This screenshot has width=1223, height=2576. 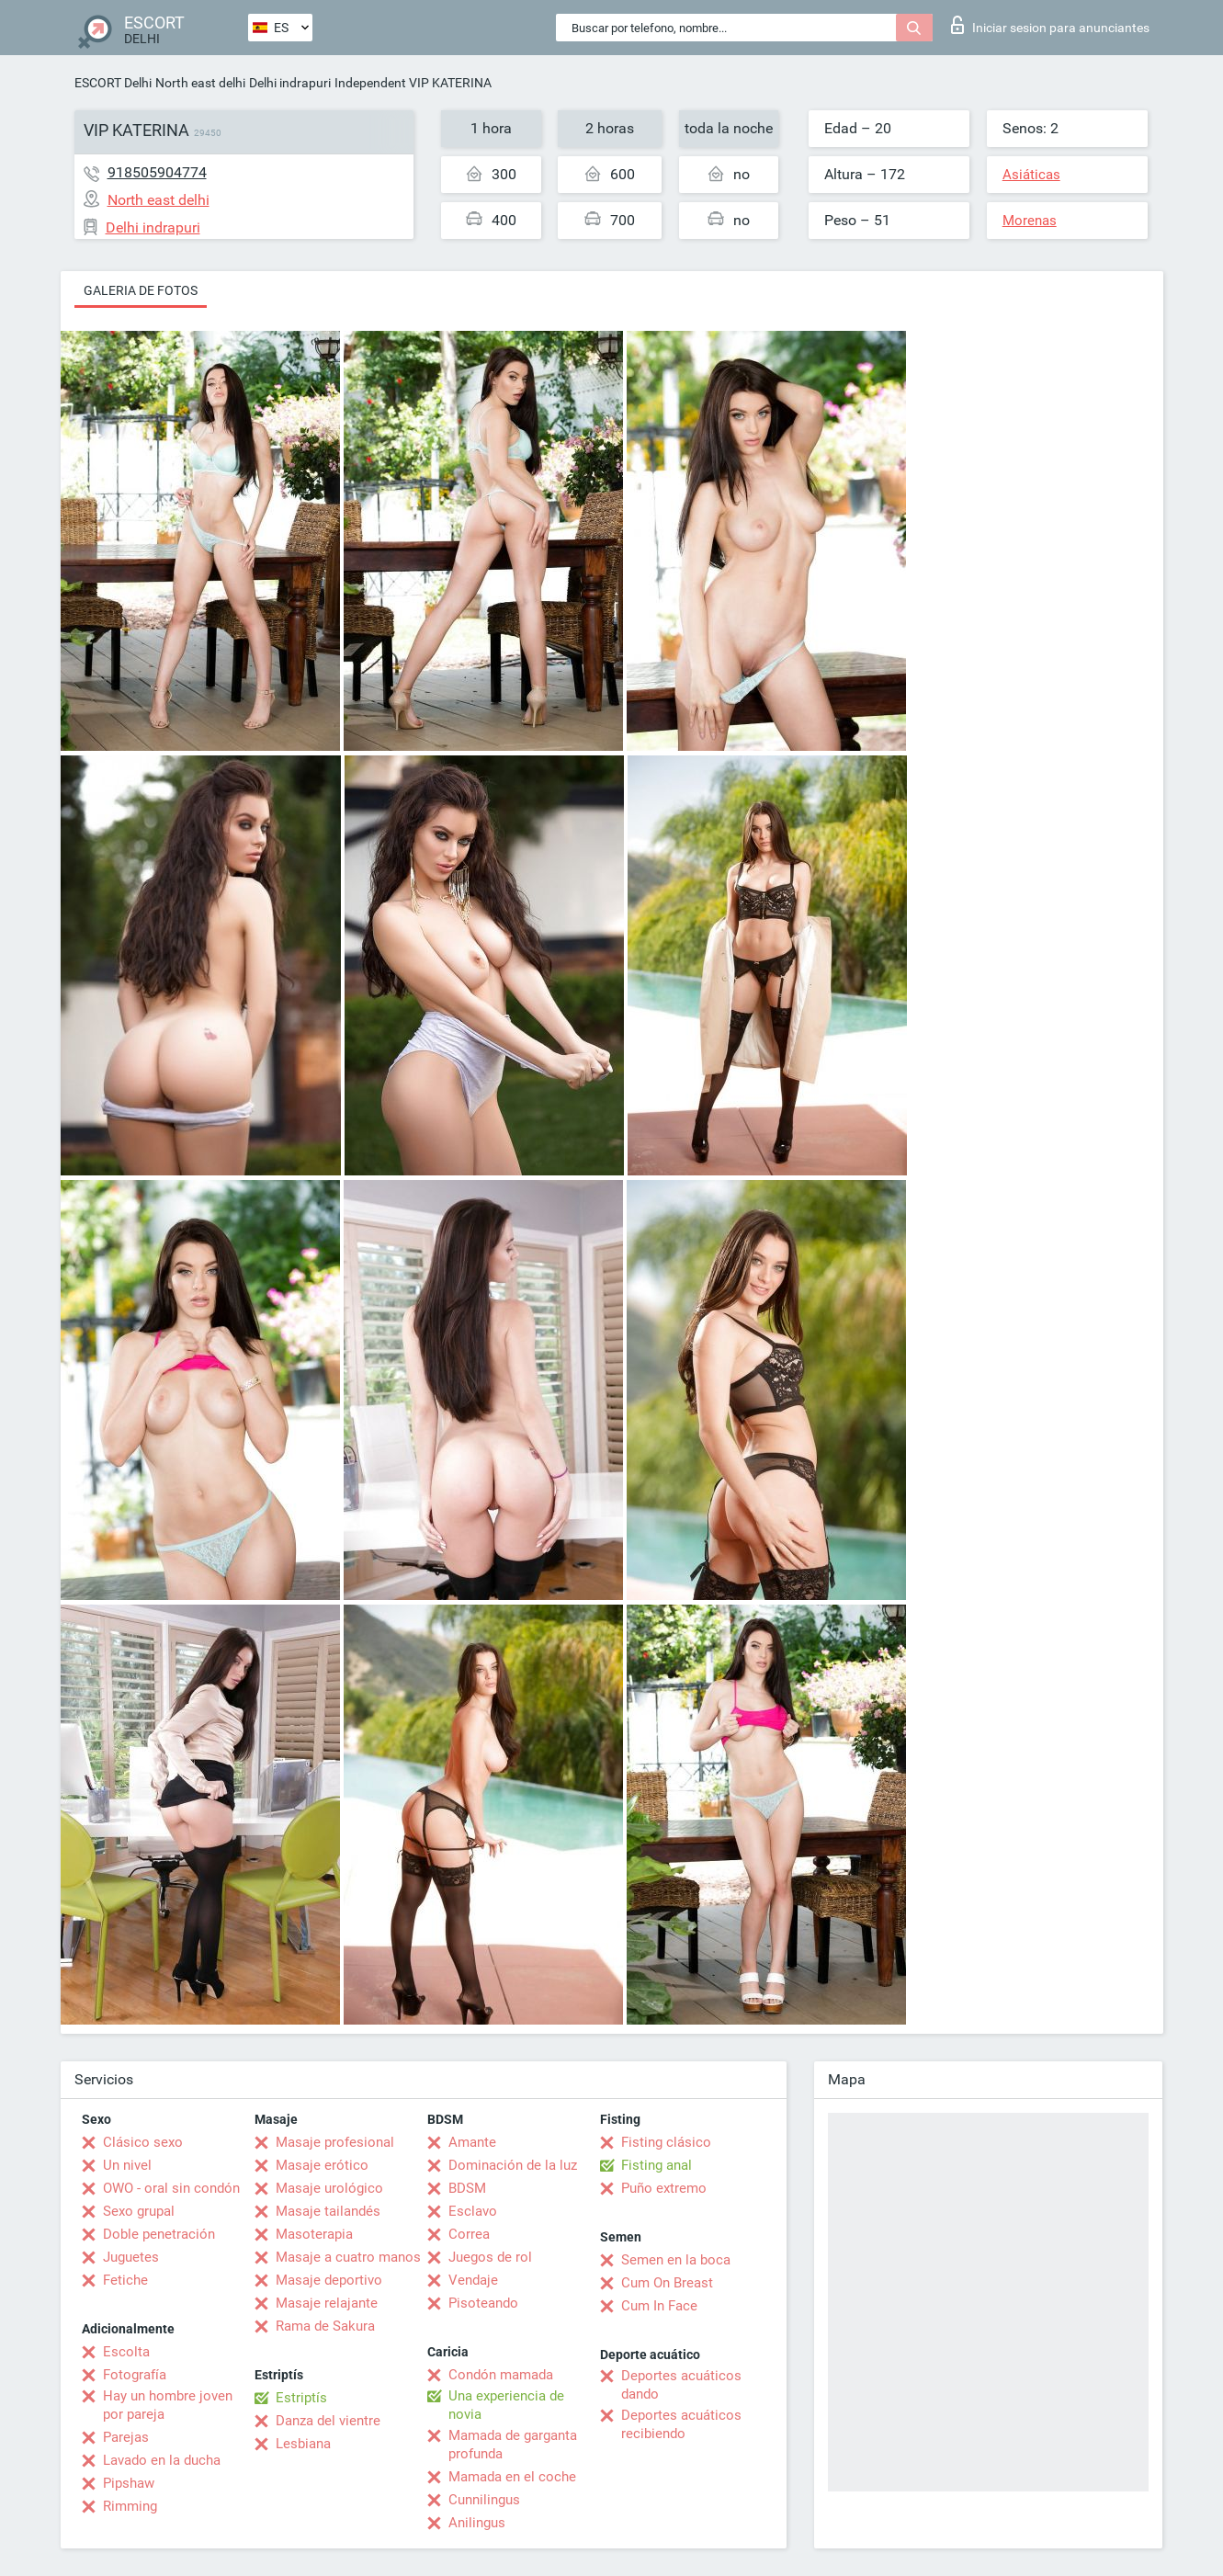 What do you see at coordinates (128, 2483) in the screenshot?
I see `Pipshaw` at bounding box center [128, 2483].